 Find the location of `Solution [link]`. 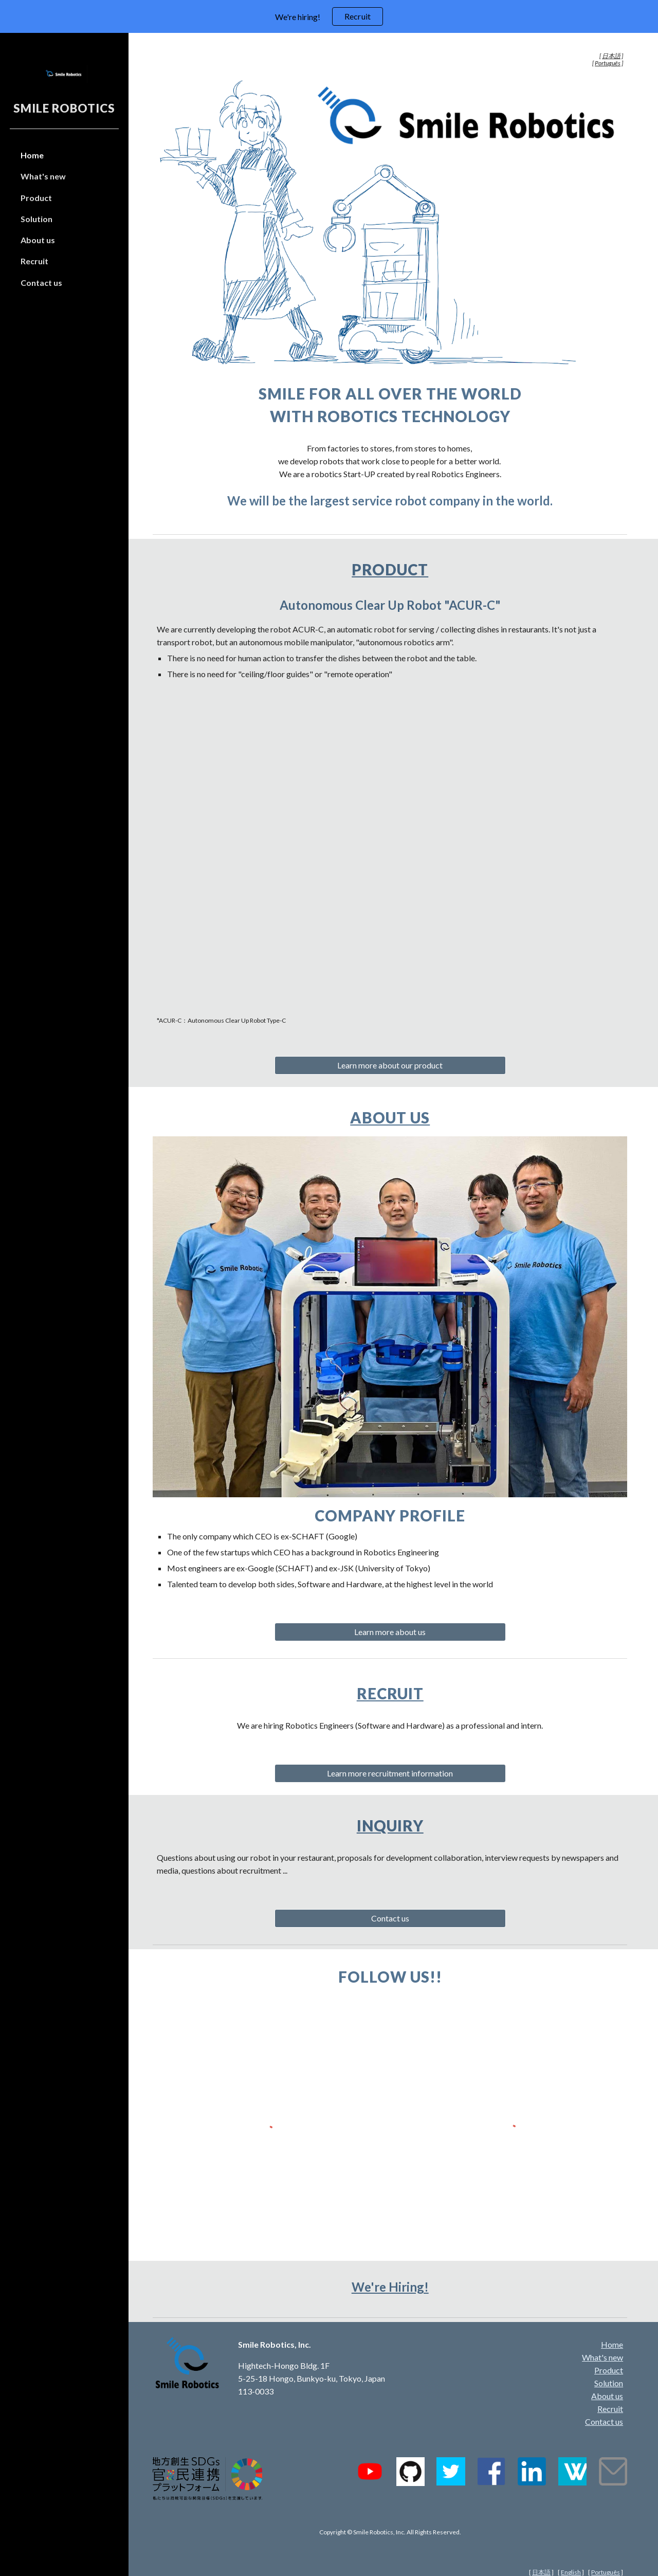

Solution [link] is located at coordinates (36, 219).